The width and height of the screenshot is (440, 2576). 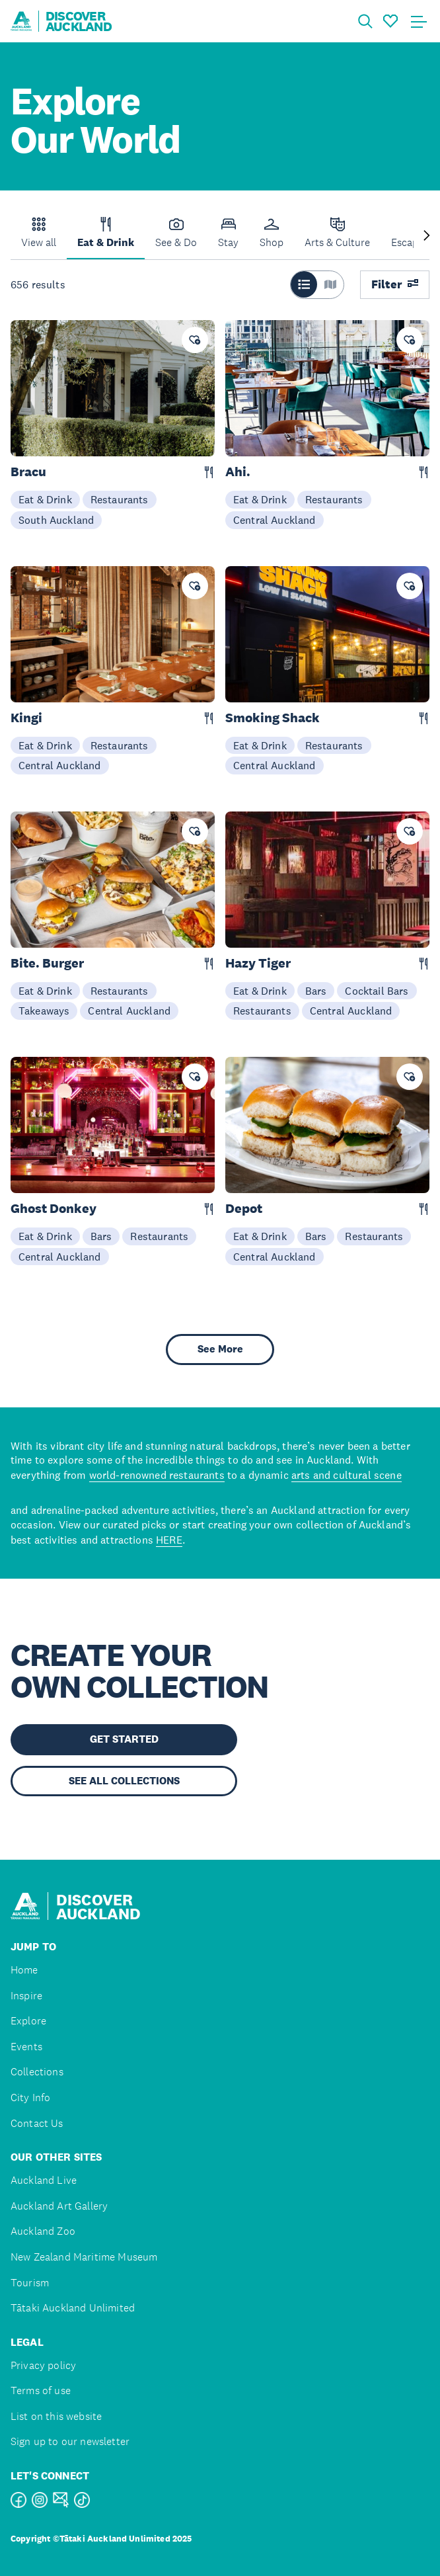 I want to click on Restaurants, so click(x=120, y=499).